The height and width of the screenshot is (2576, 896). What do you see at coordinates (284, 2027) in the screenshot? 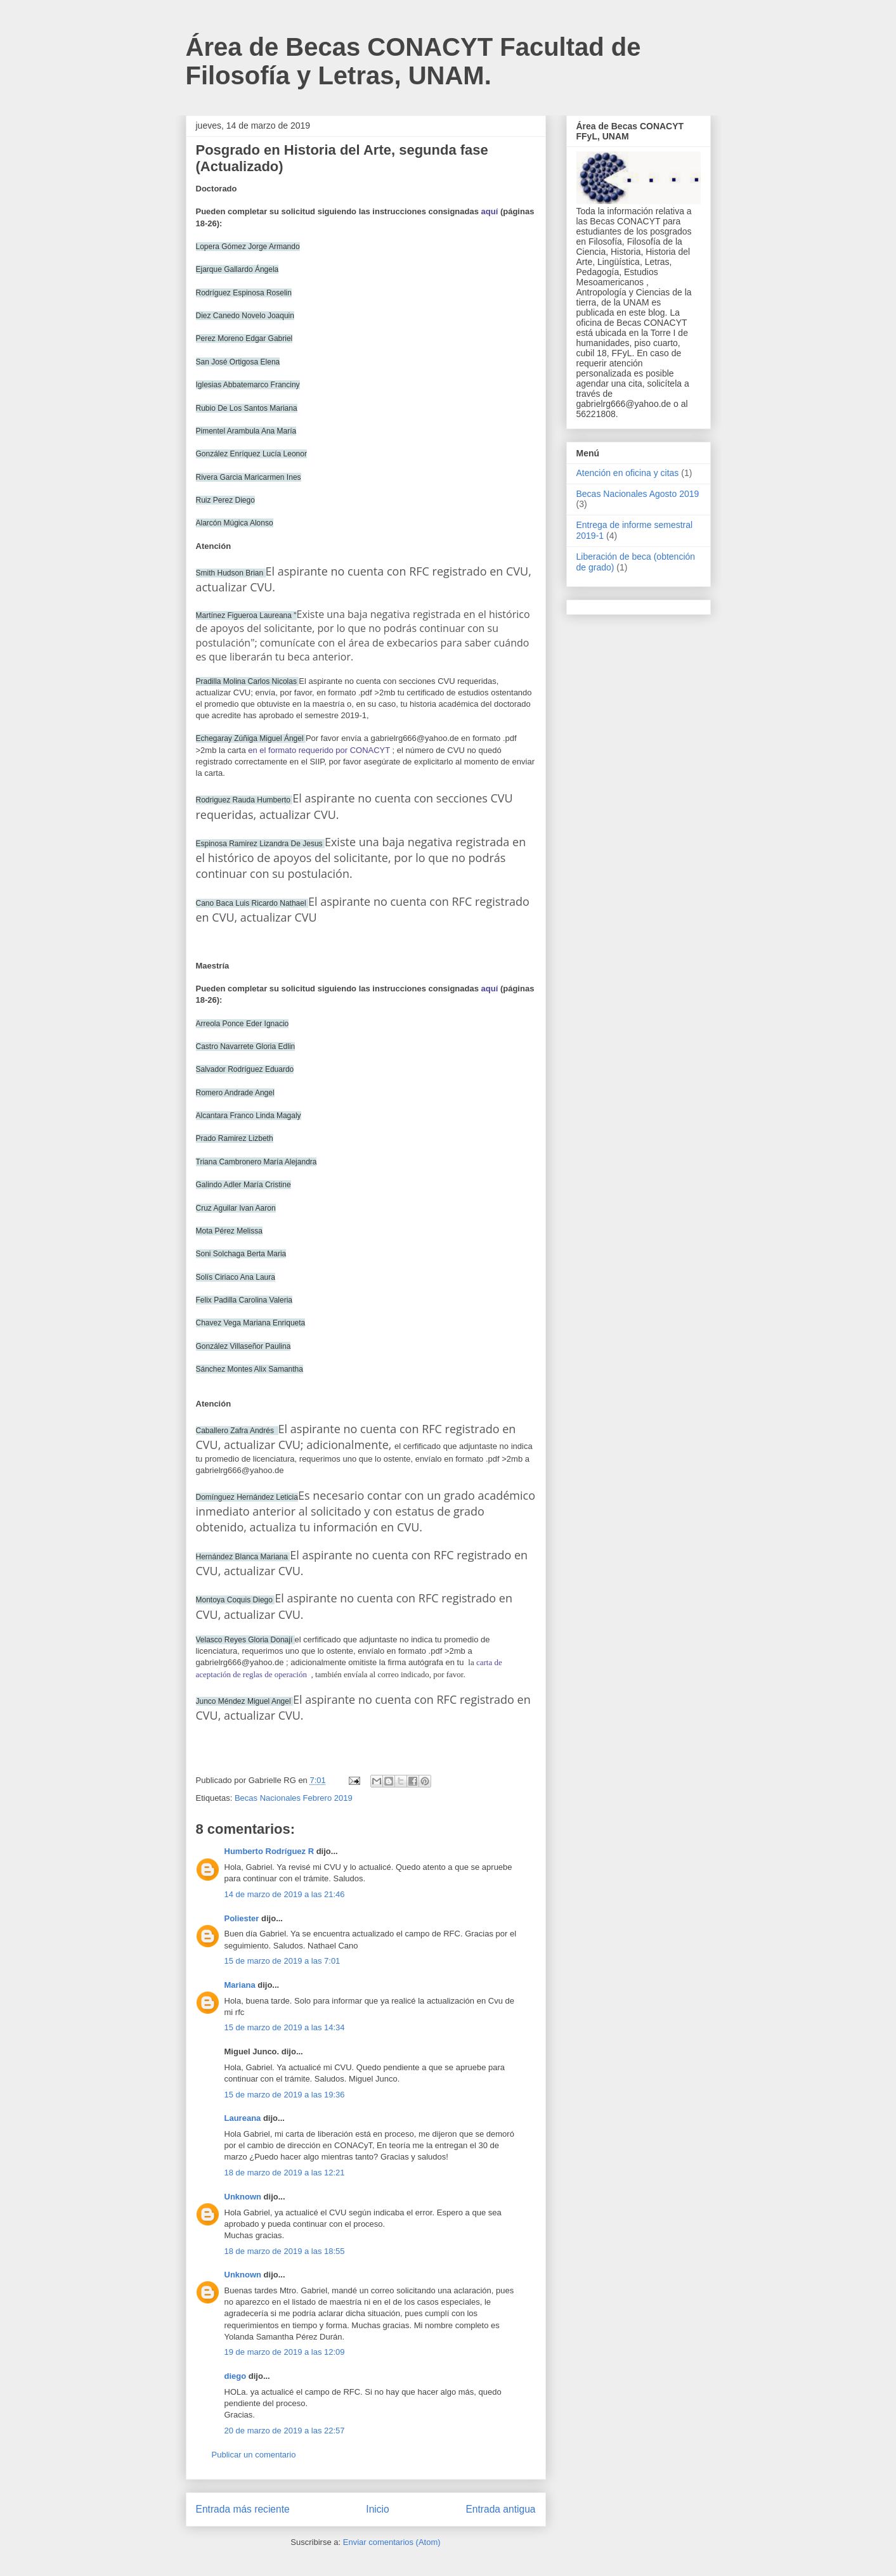
I see `15 de marzo de 2019 a las 14:34` at bounding box center [284, 2027].